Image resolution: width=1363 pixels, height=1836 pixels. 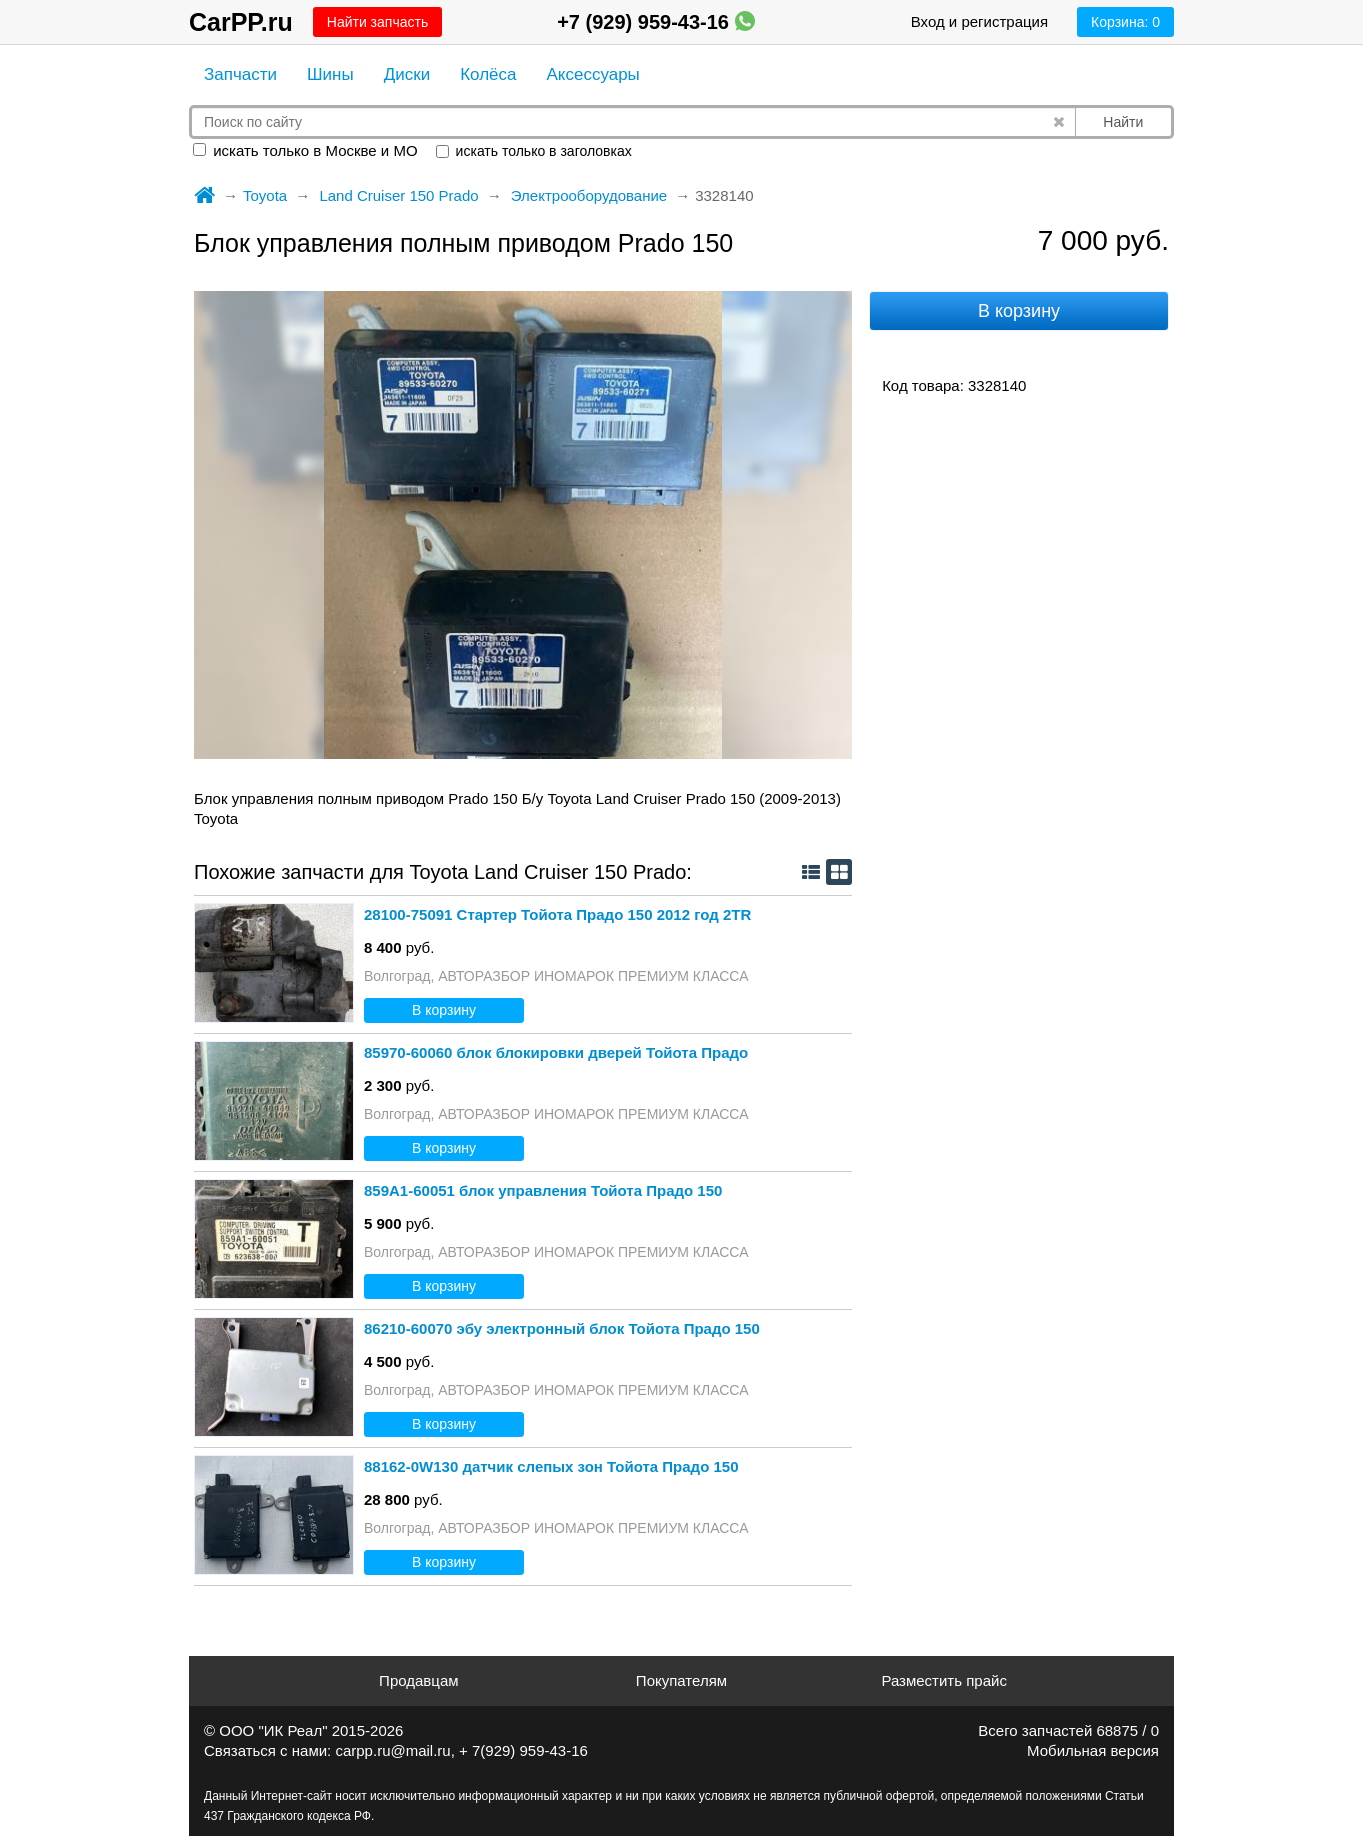 I want to click on 85970-60060 блок блокировки дверей Тойота Прадо, so click(x=556, y=1052).